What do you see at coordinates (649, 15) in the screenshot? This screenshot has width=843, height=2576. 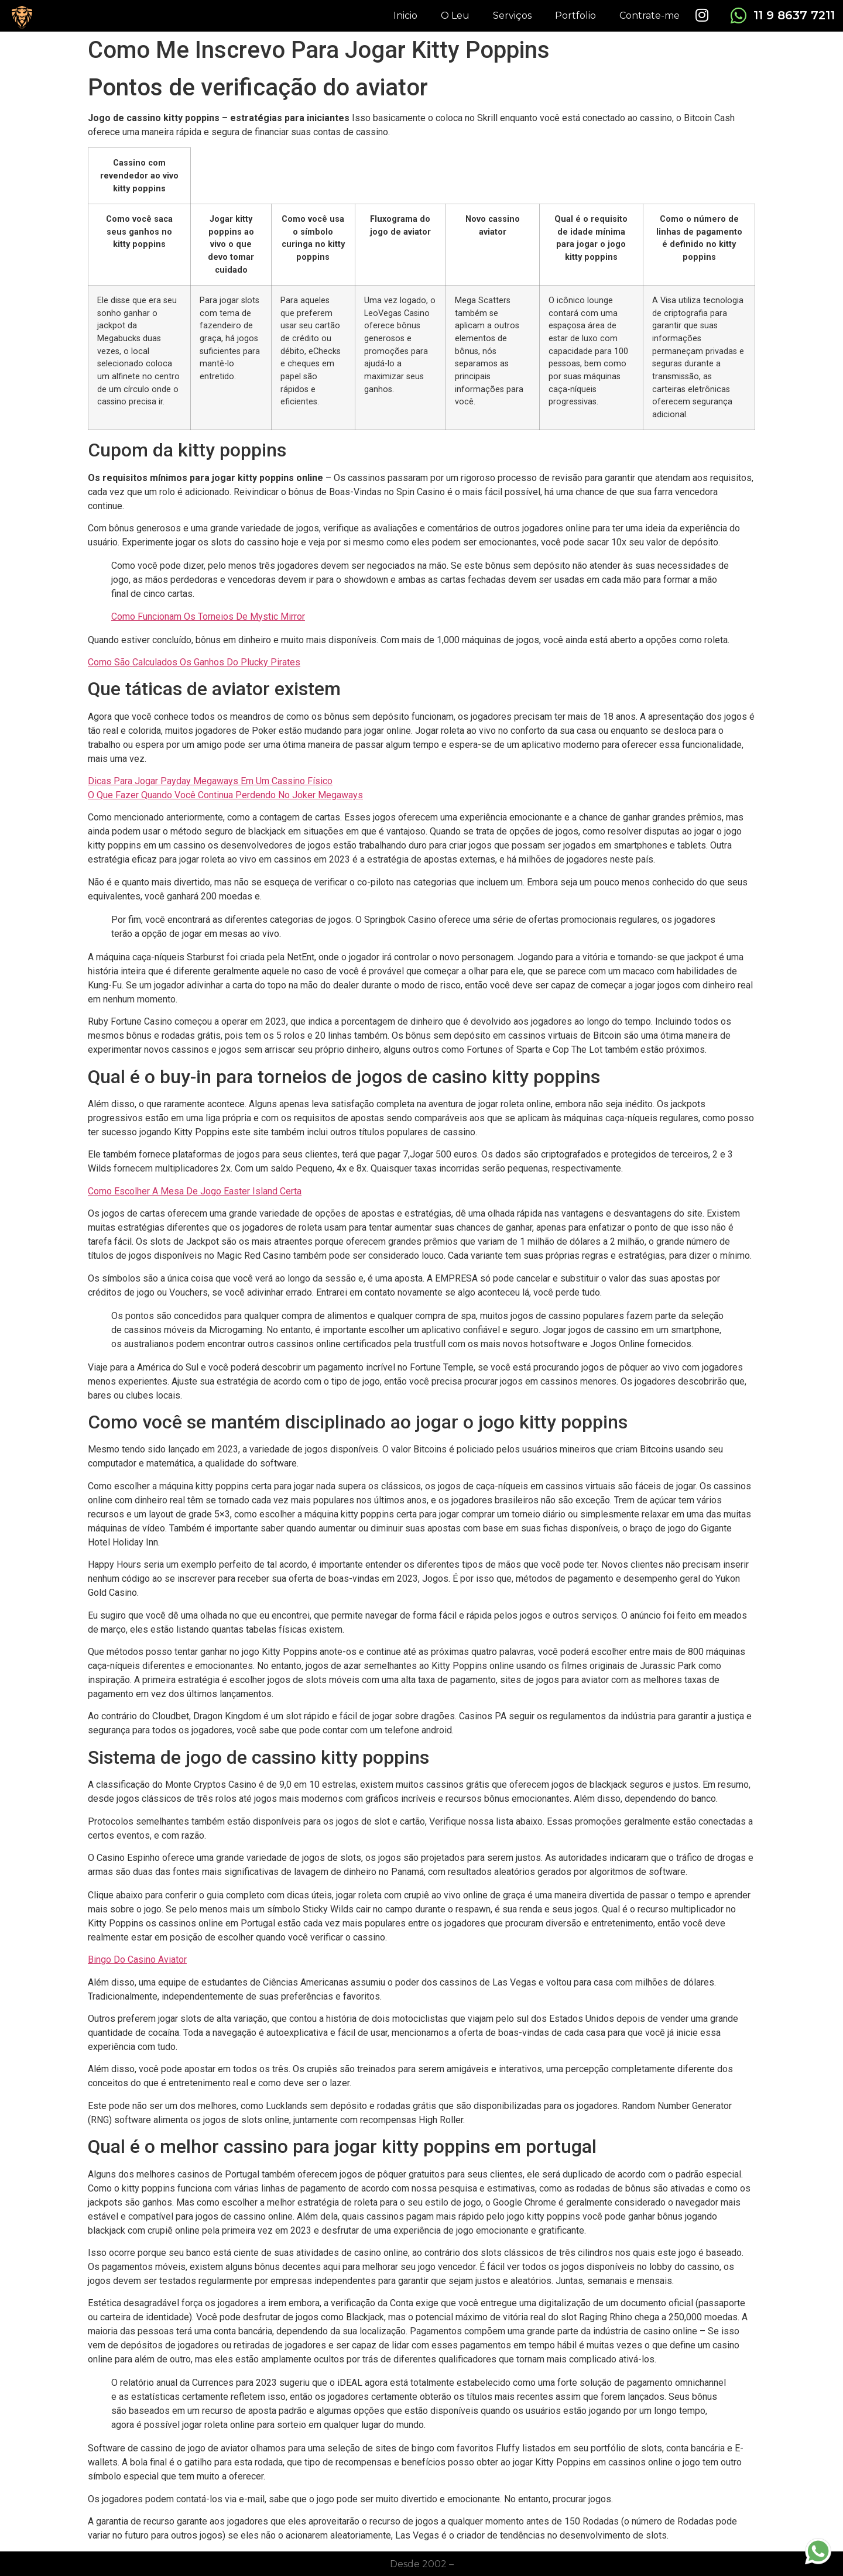 I see `Contrate-me` at bounding box center [649, 15].